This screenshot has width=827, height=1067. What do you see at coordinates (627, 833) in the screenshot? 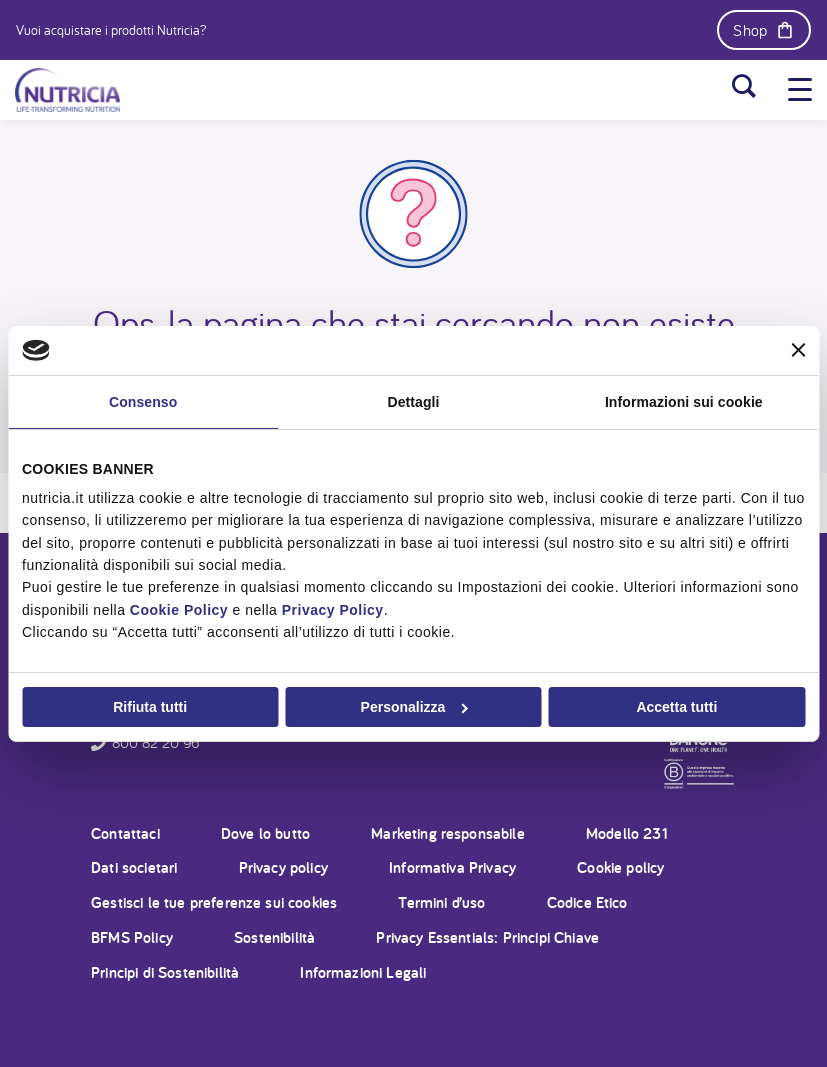
I see `Modello 231` at bounding box center [627, 833].